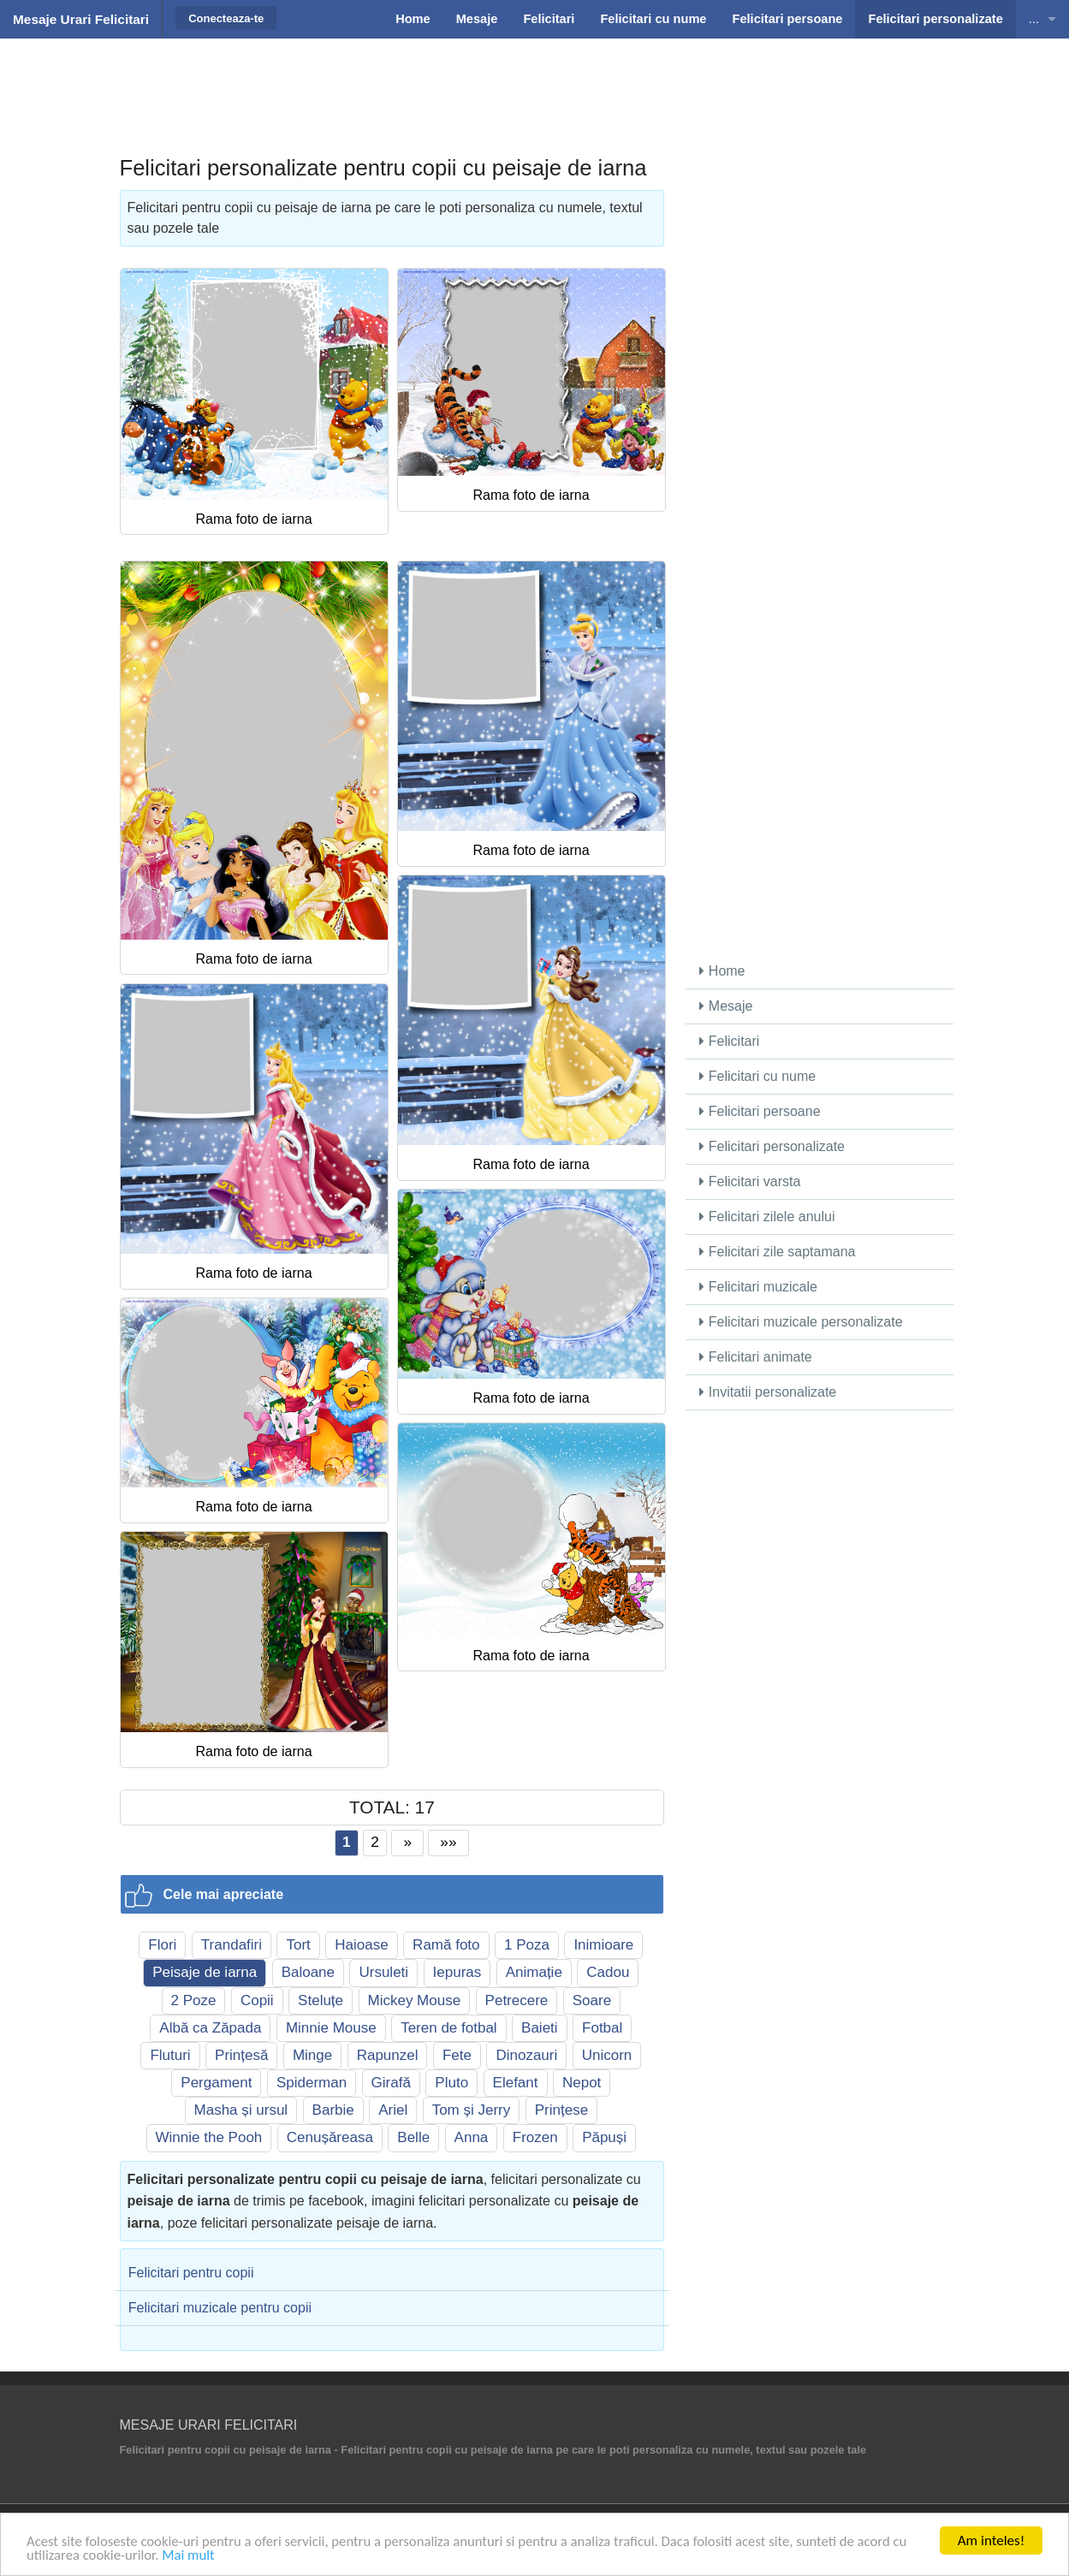 This screenshot has width=1069, height=2576. Describe the element at coordinates (607, 2055) in the screenshot. I see `Unicorn` at that location.